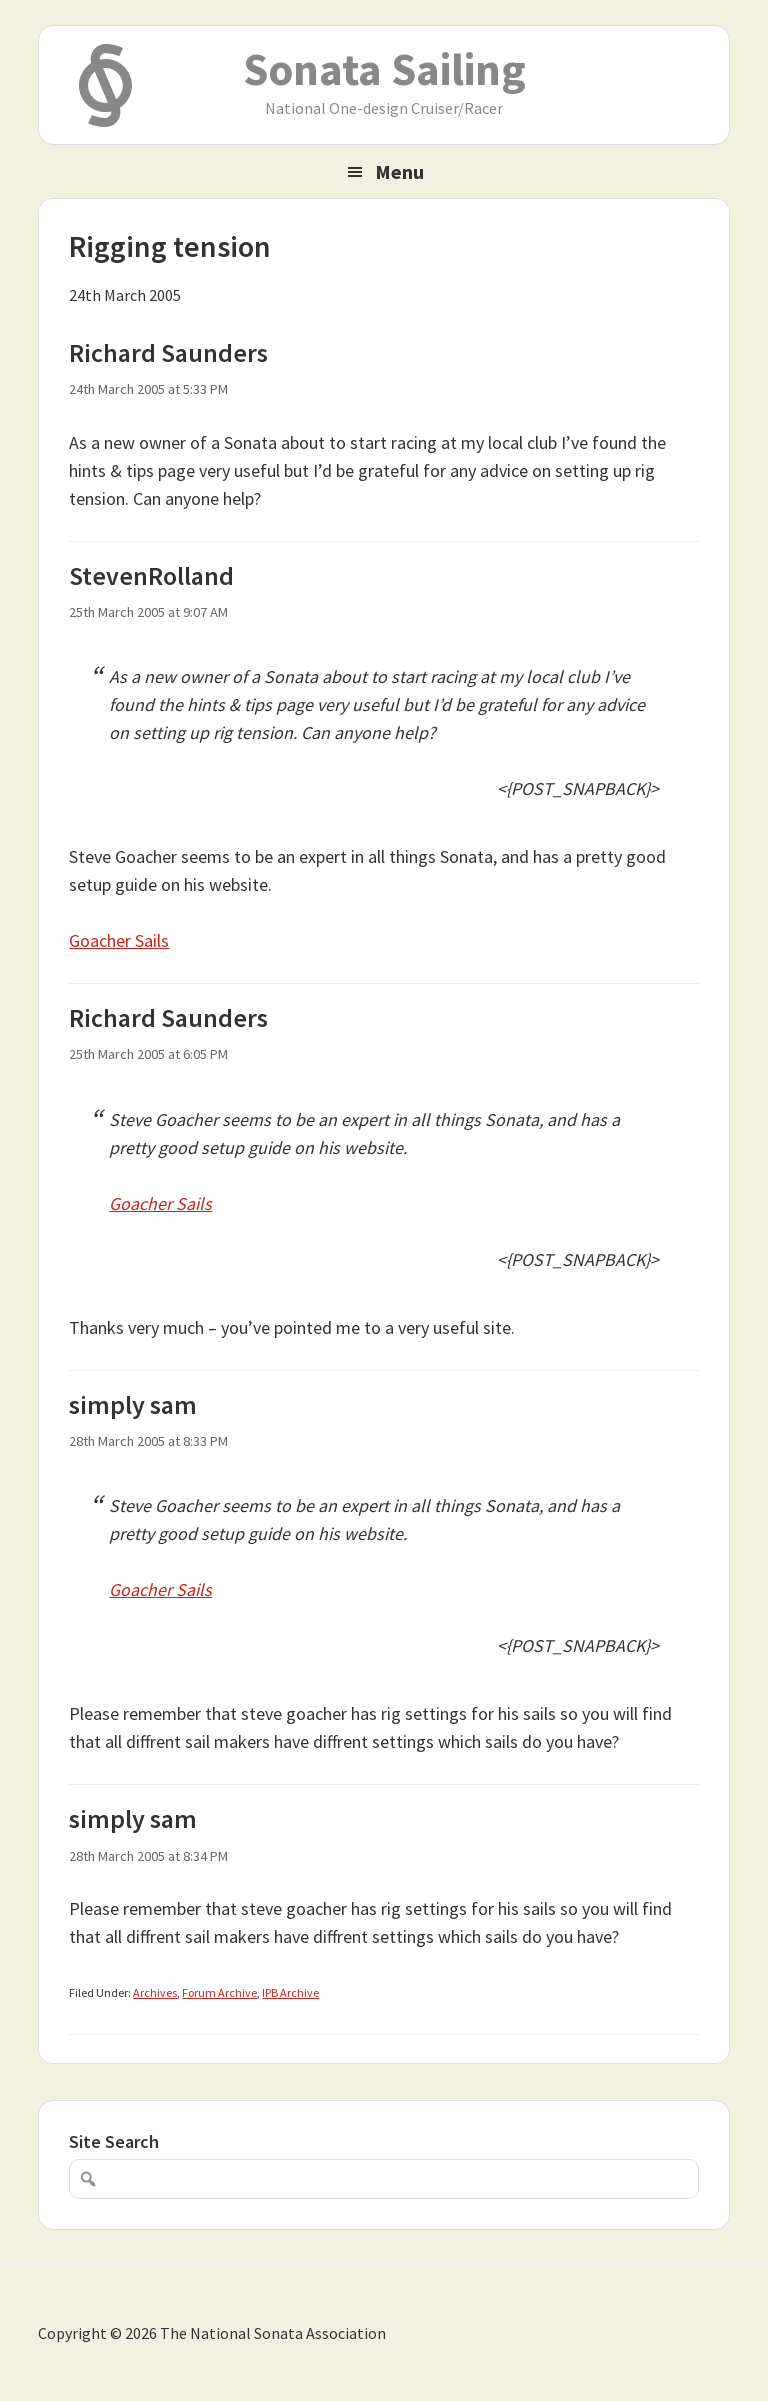 This screenshot has width=768, height=2401. Describe the element at coordinates (384, 69) in the screenshot. I see `Sonata Sailing` at that location.